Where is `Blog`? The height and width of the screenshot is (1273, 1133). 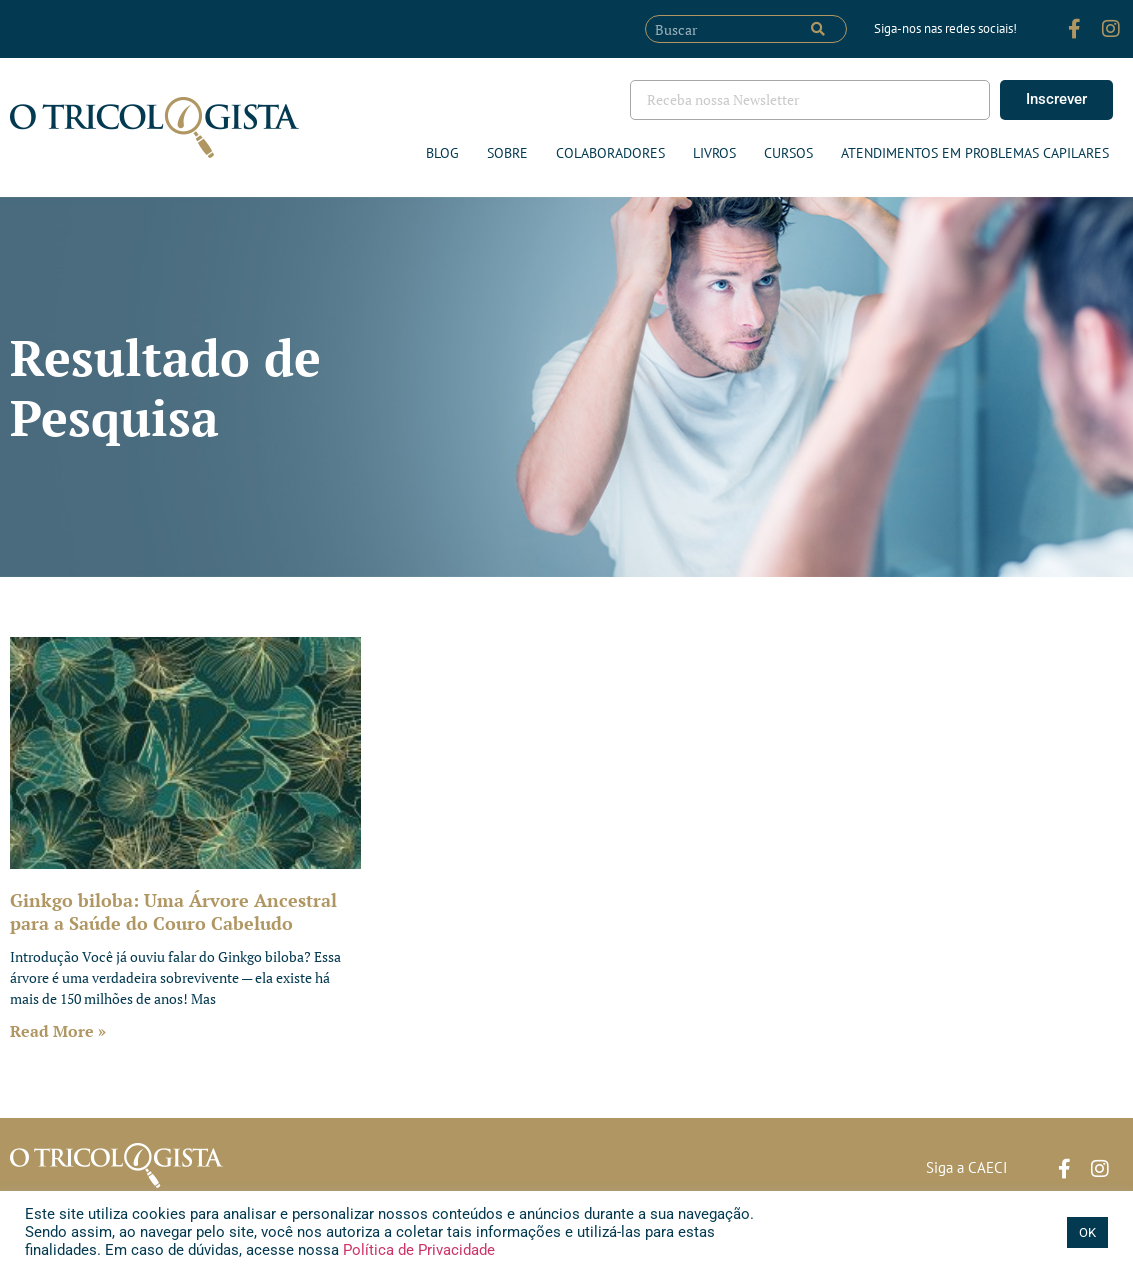
Blog is located at coordinates (442, 153).